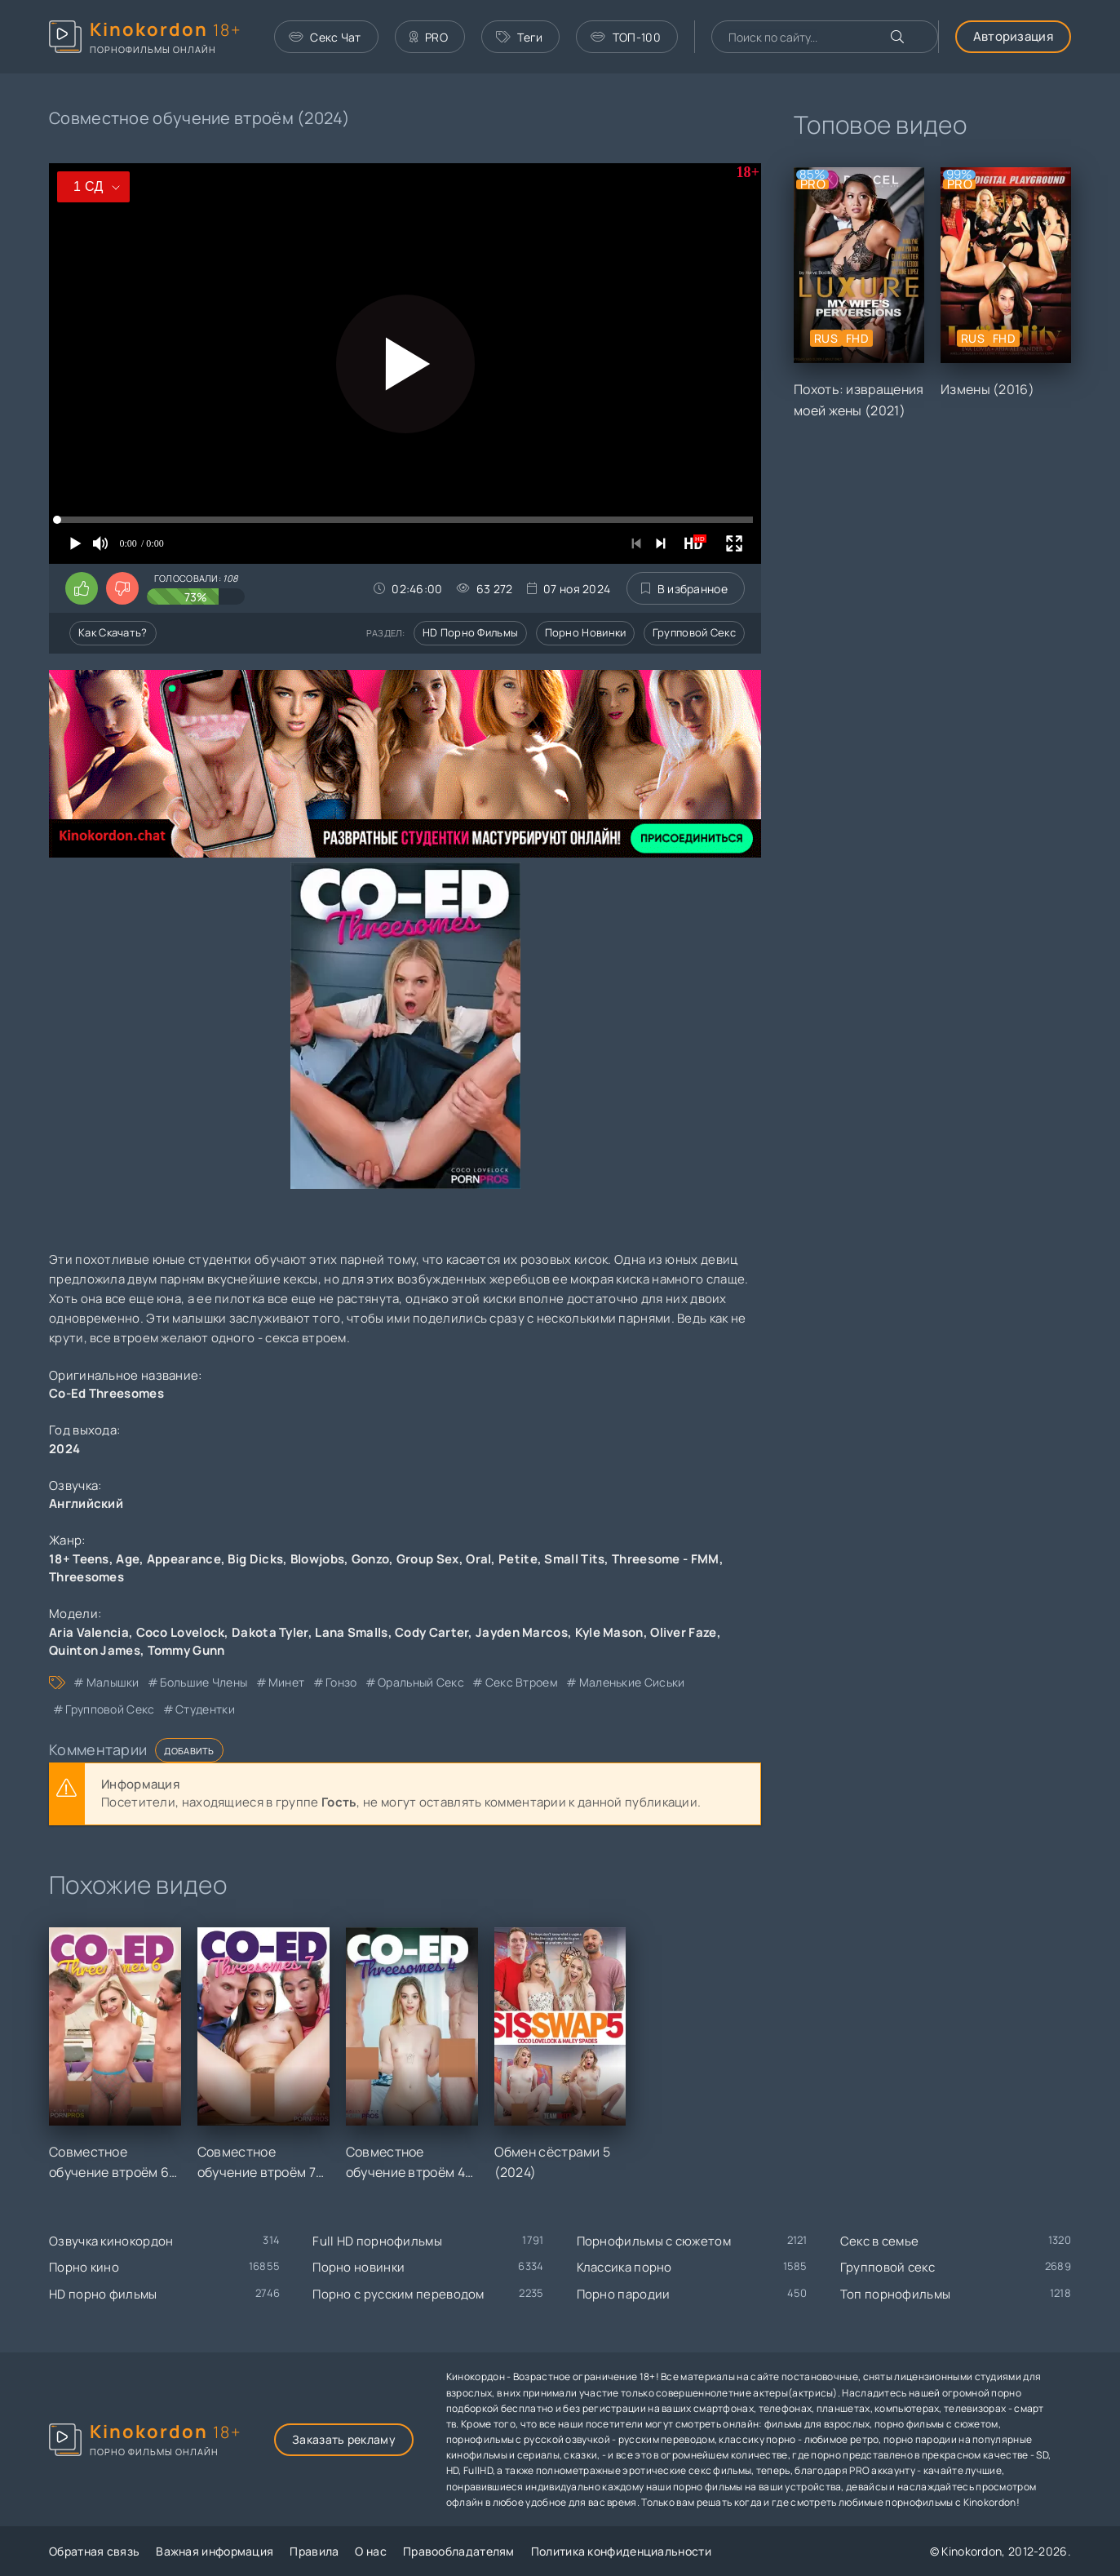 Image resolution: width=1120 pixels, height=2576 pixels. I want to click on ТОП-100, so click(625, 37).